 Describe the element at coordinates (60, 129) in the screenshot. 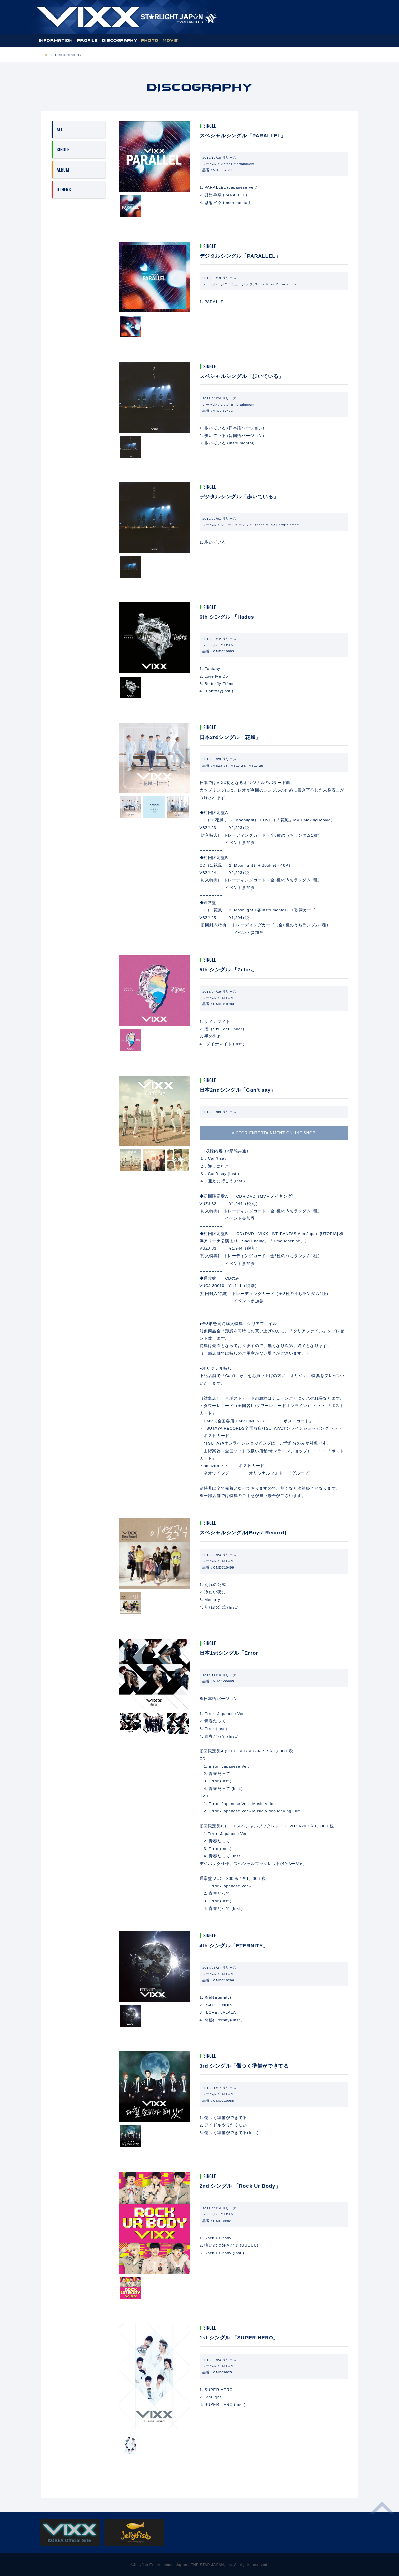

I see `ALL` at that location.